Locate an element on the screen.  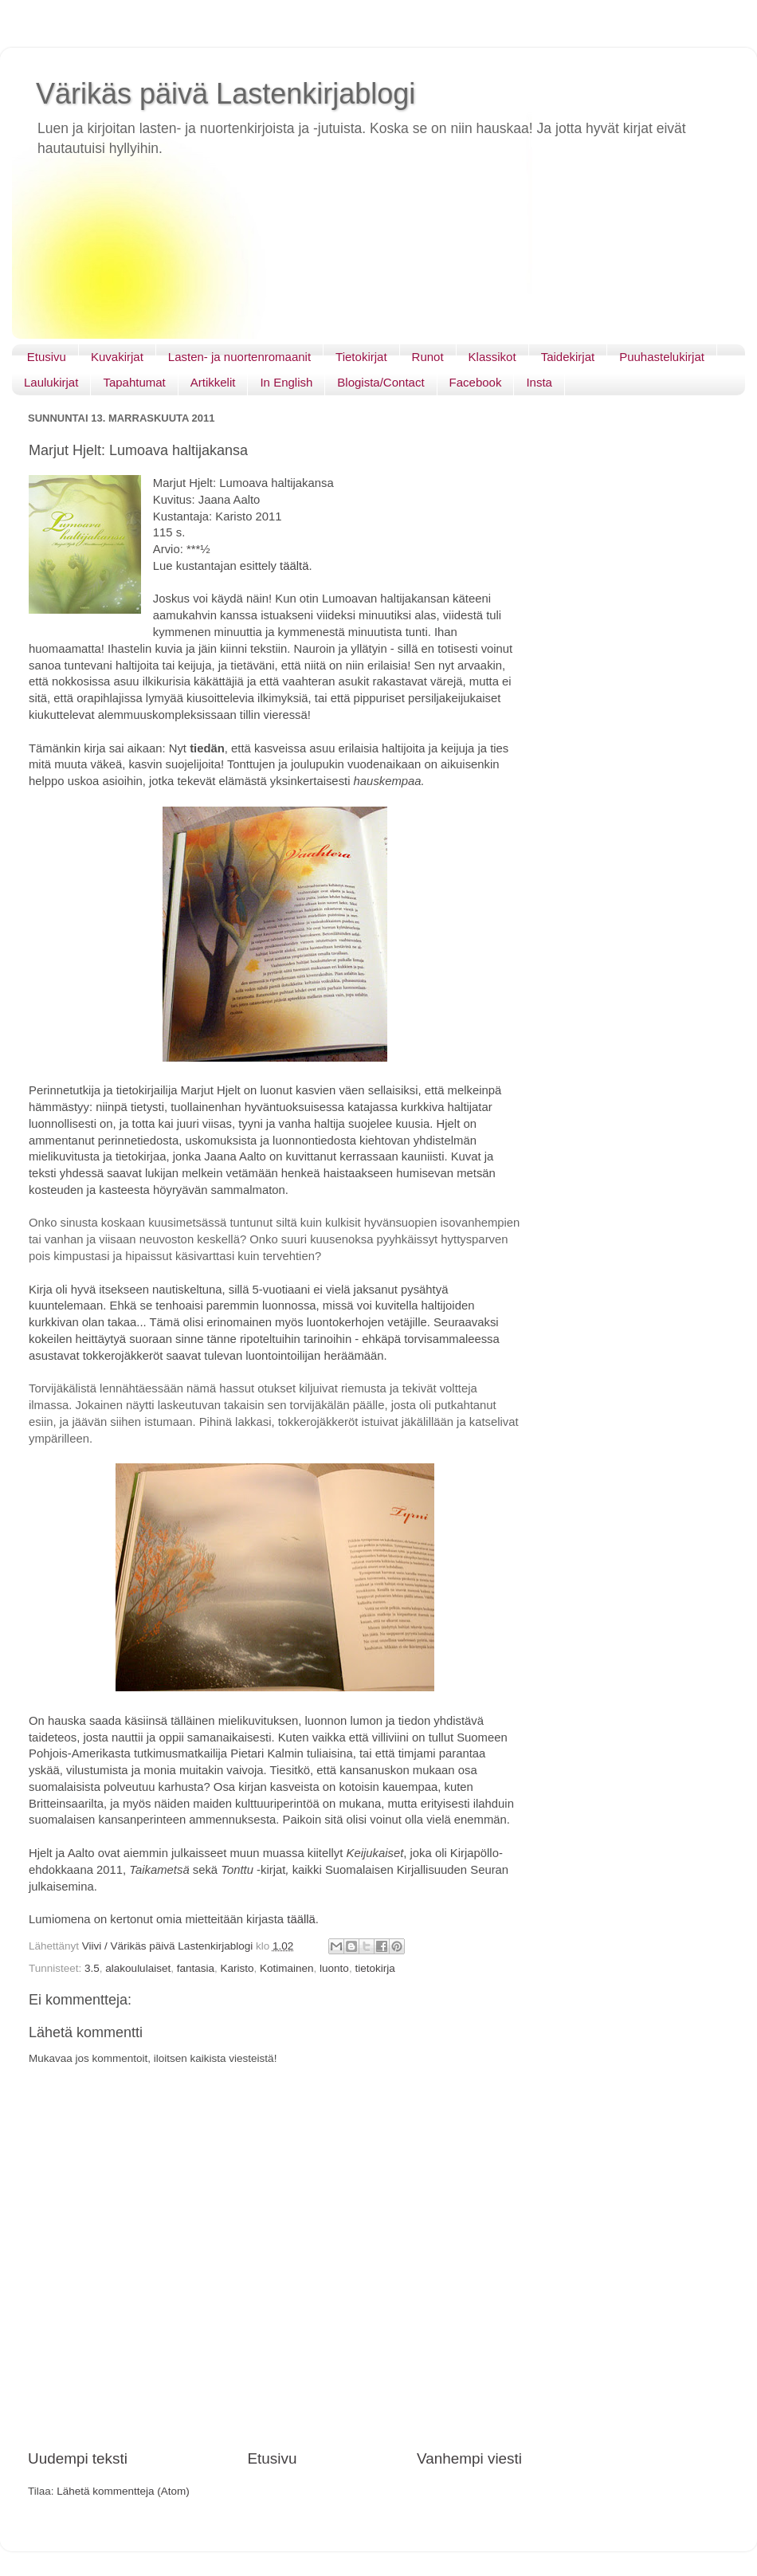
Etusivu is located at coordinates (46, 356).